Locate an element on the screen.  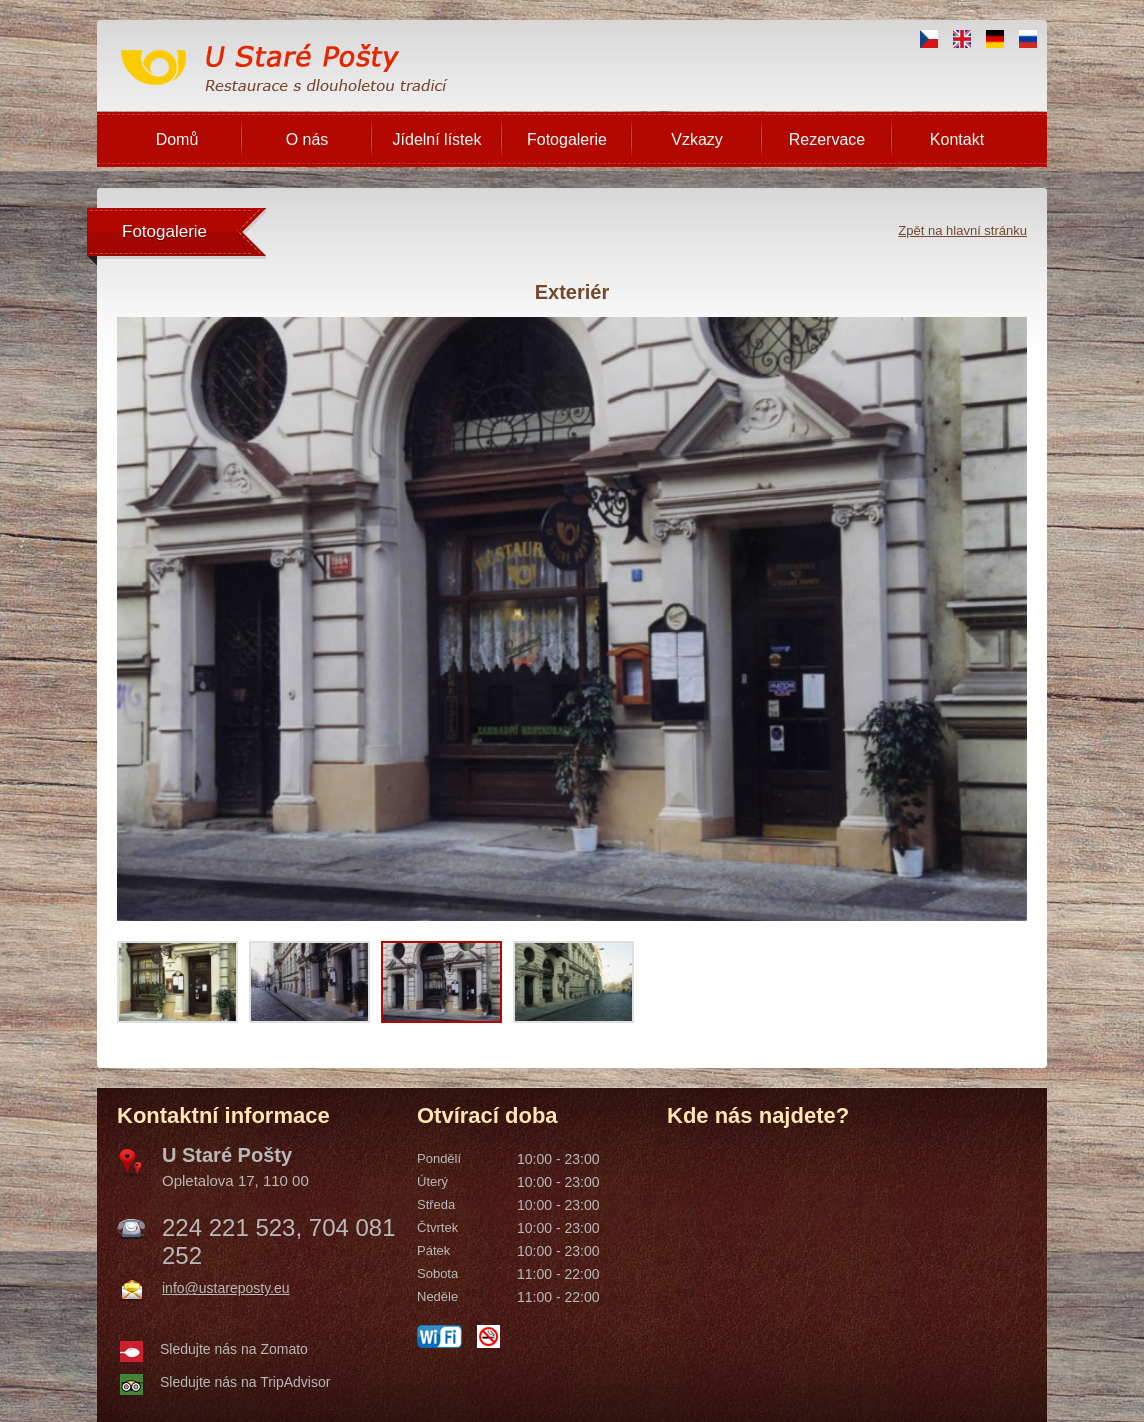
Domů is located at coordinates (177, 139).